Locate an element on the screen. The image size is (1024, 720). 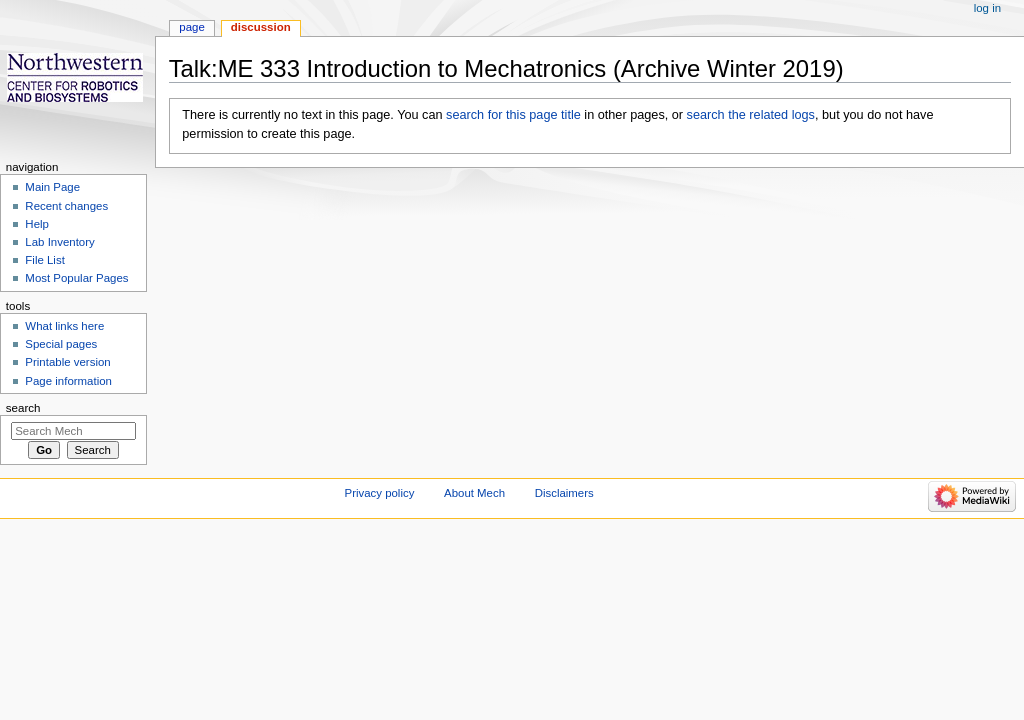
What links here is located at coordinates (64, 326).